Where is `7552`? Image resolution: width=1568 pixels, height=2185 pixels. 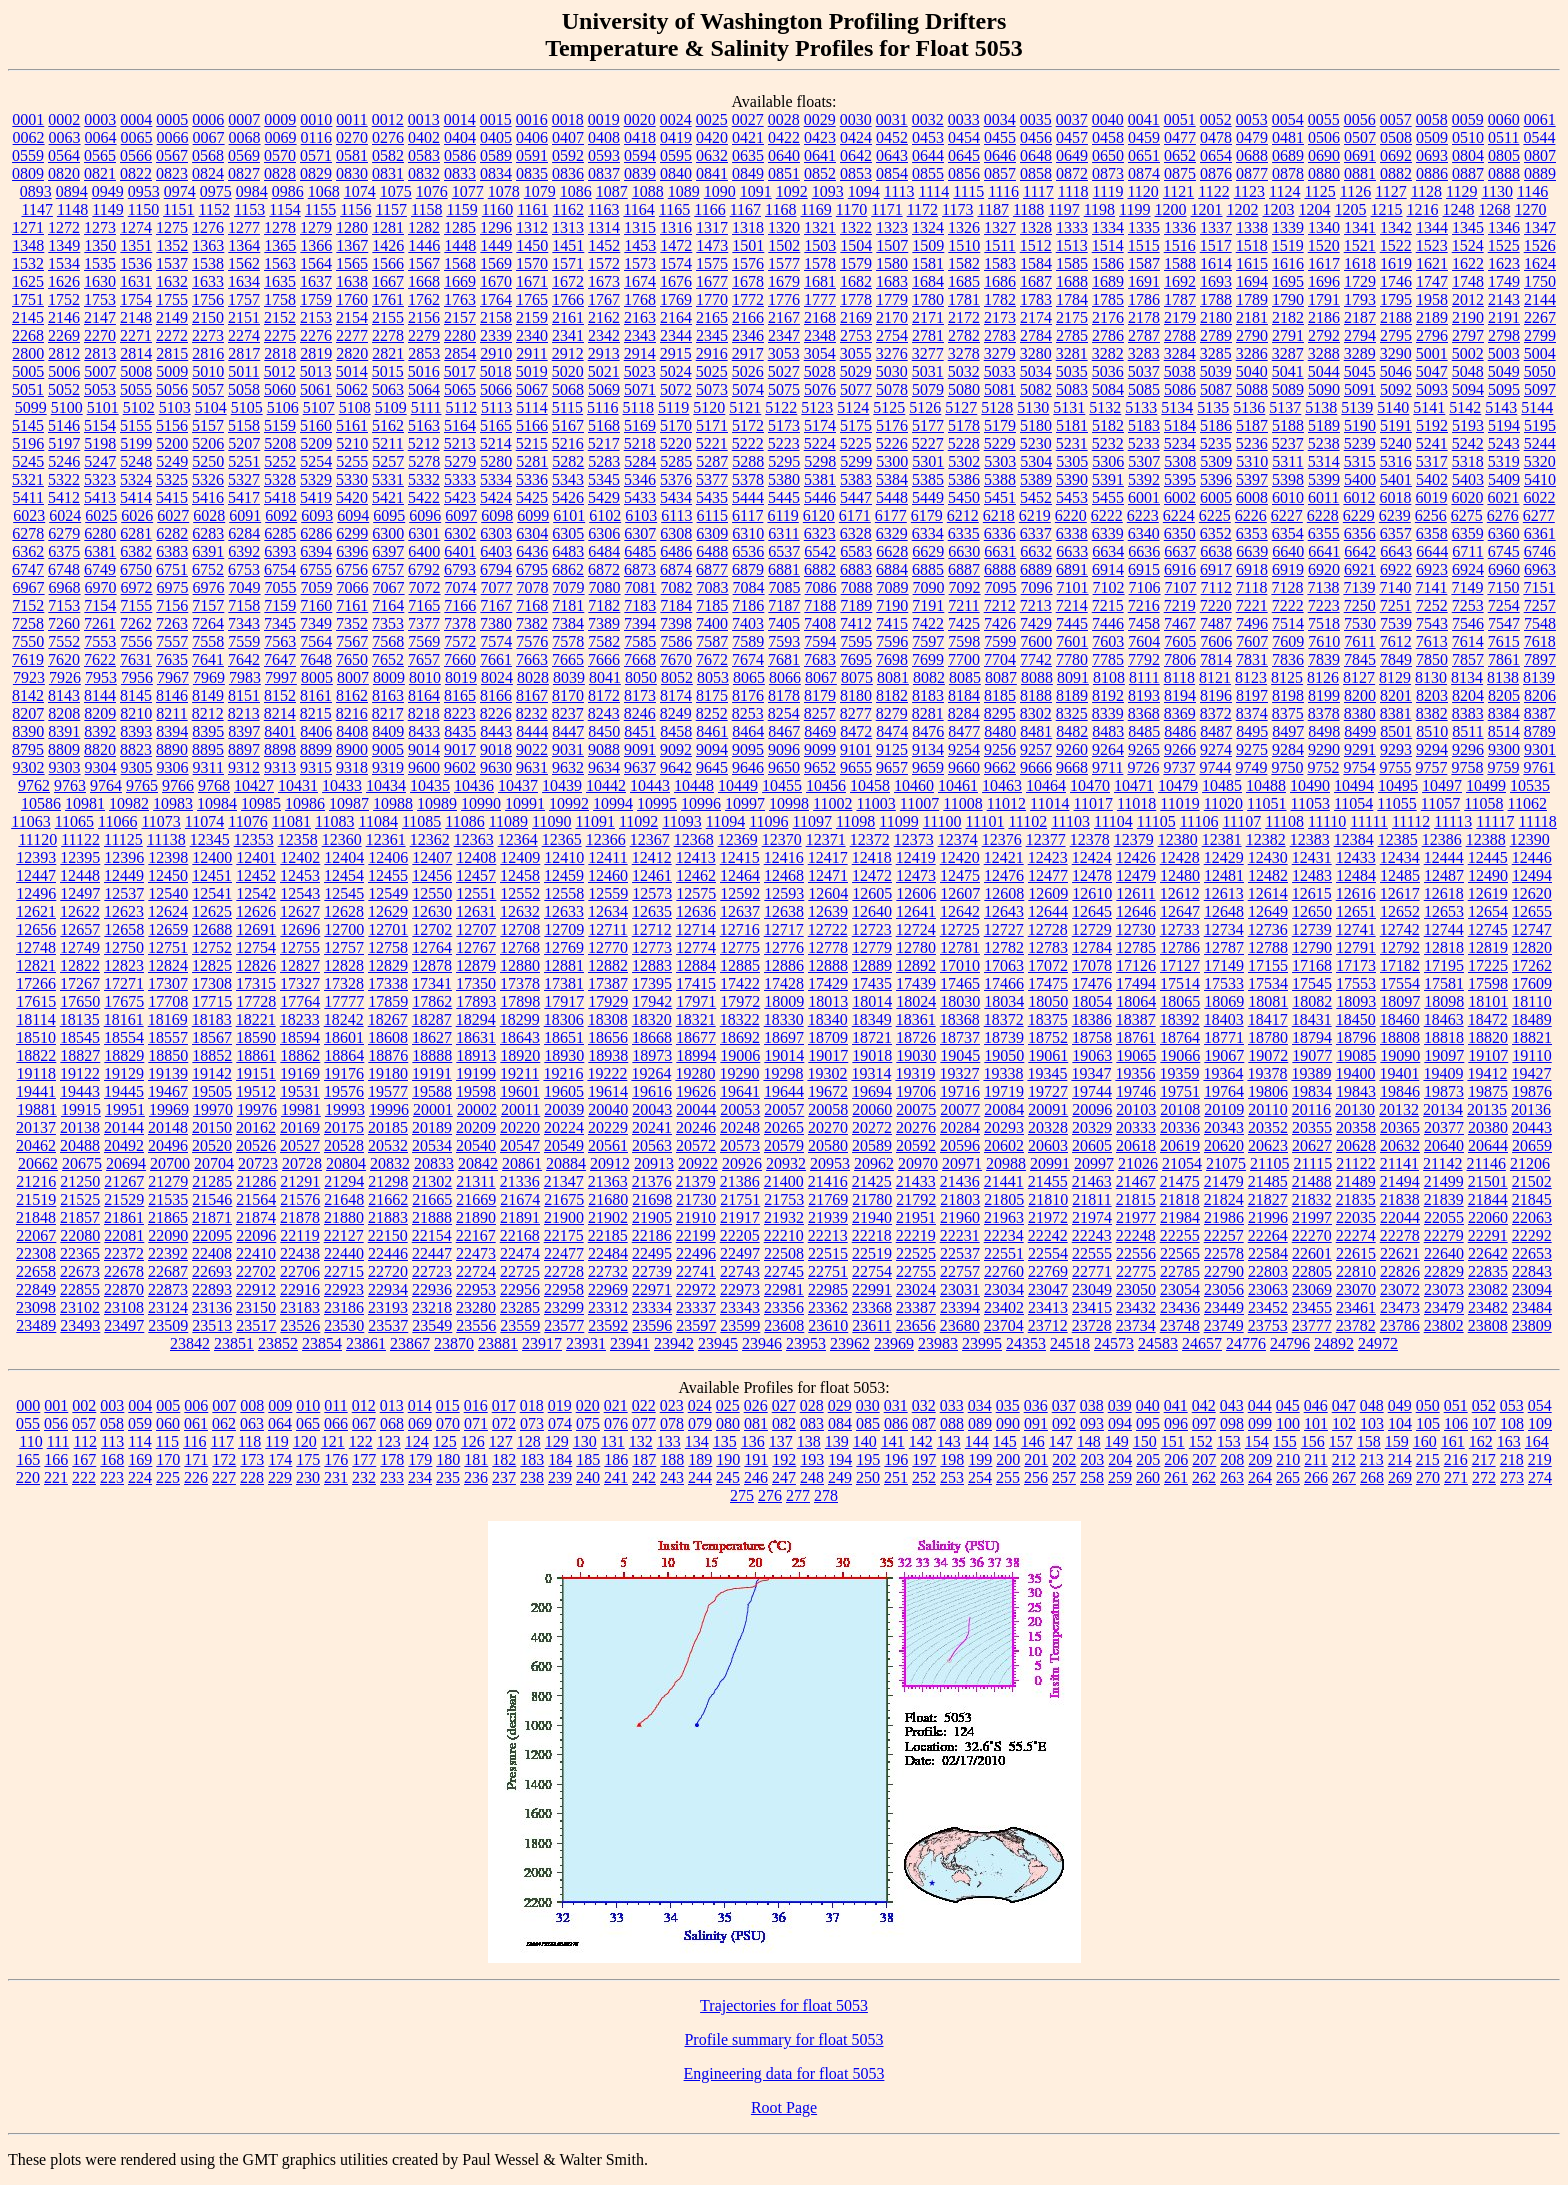
7552 is located at coordinates (64, 641).